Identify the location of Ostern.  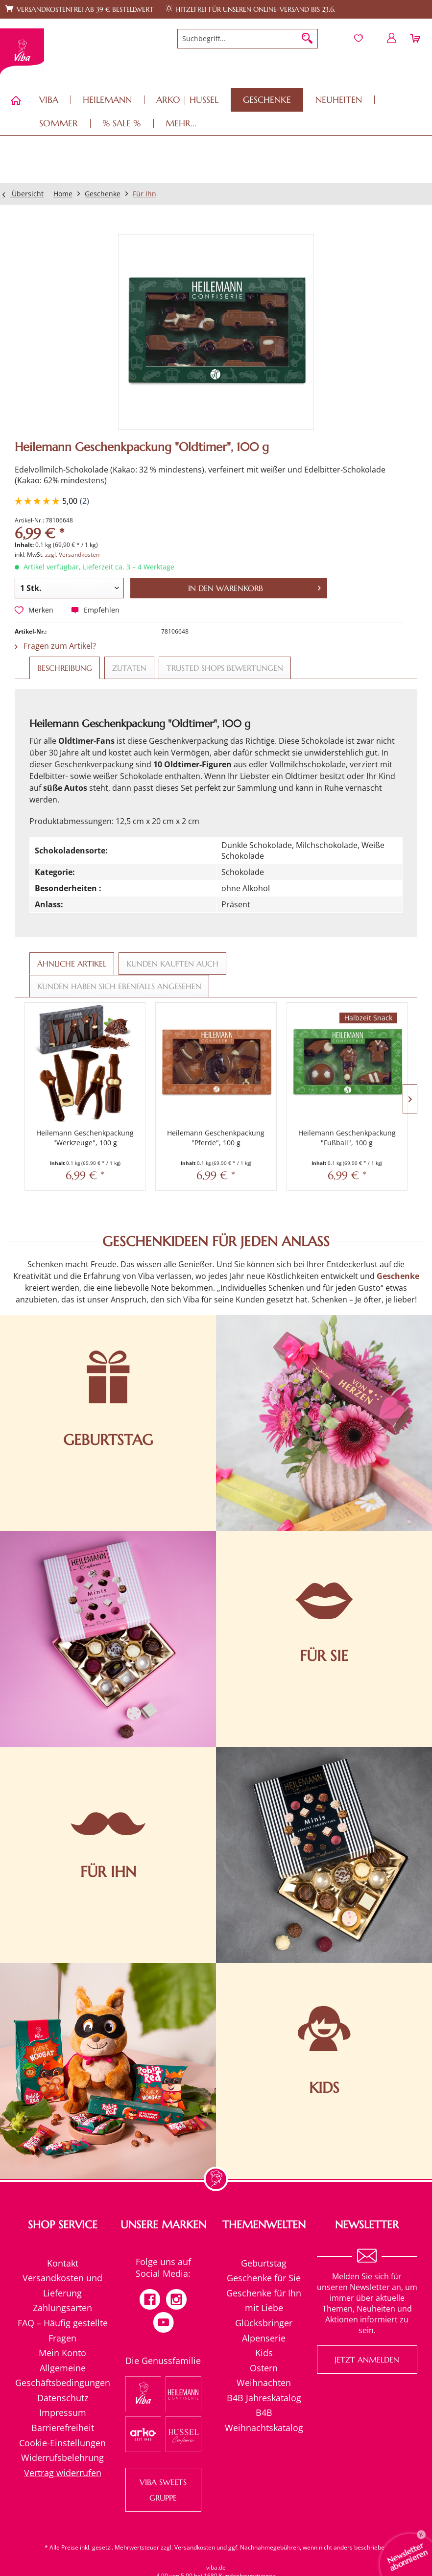
(264, 2368).